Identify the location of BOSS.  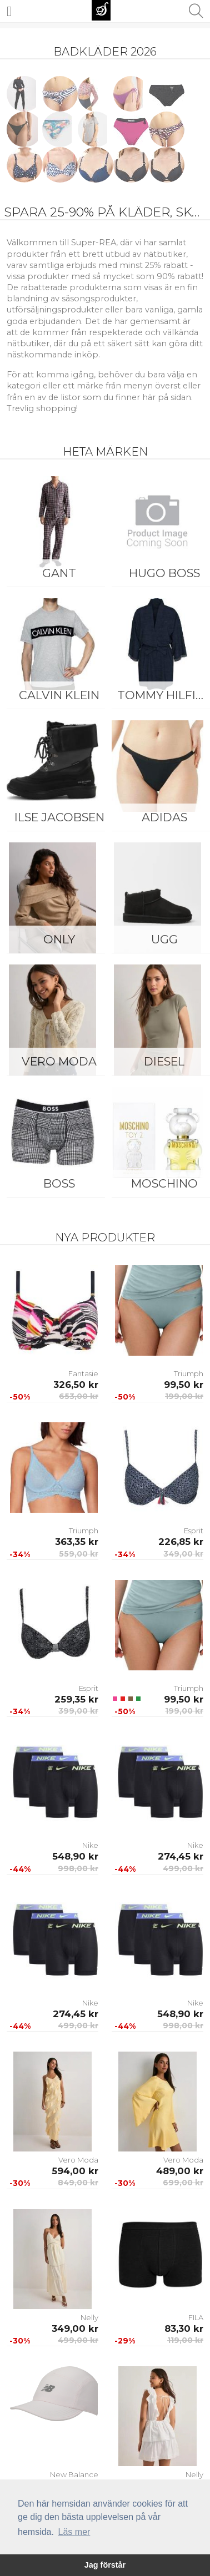
(59, 1183).